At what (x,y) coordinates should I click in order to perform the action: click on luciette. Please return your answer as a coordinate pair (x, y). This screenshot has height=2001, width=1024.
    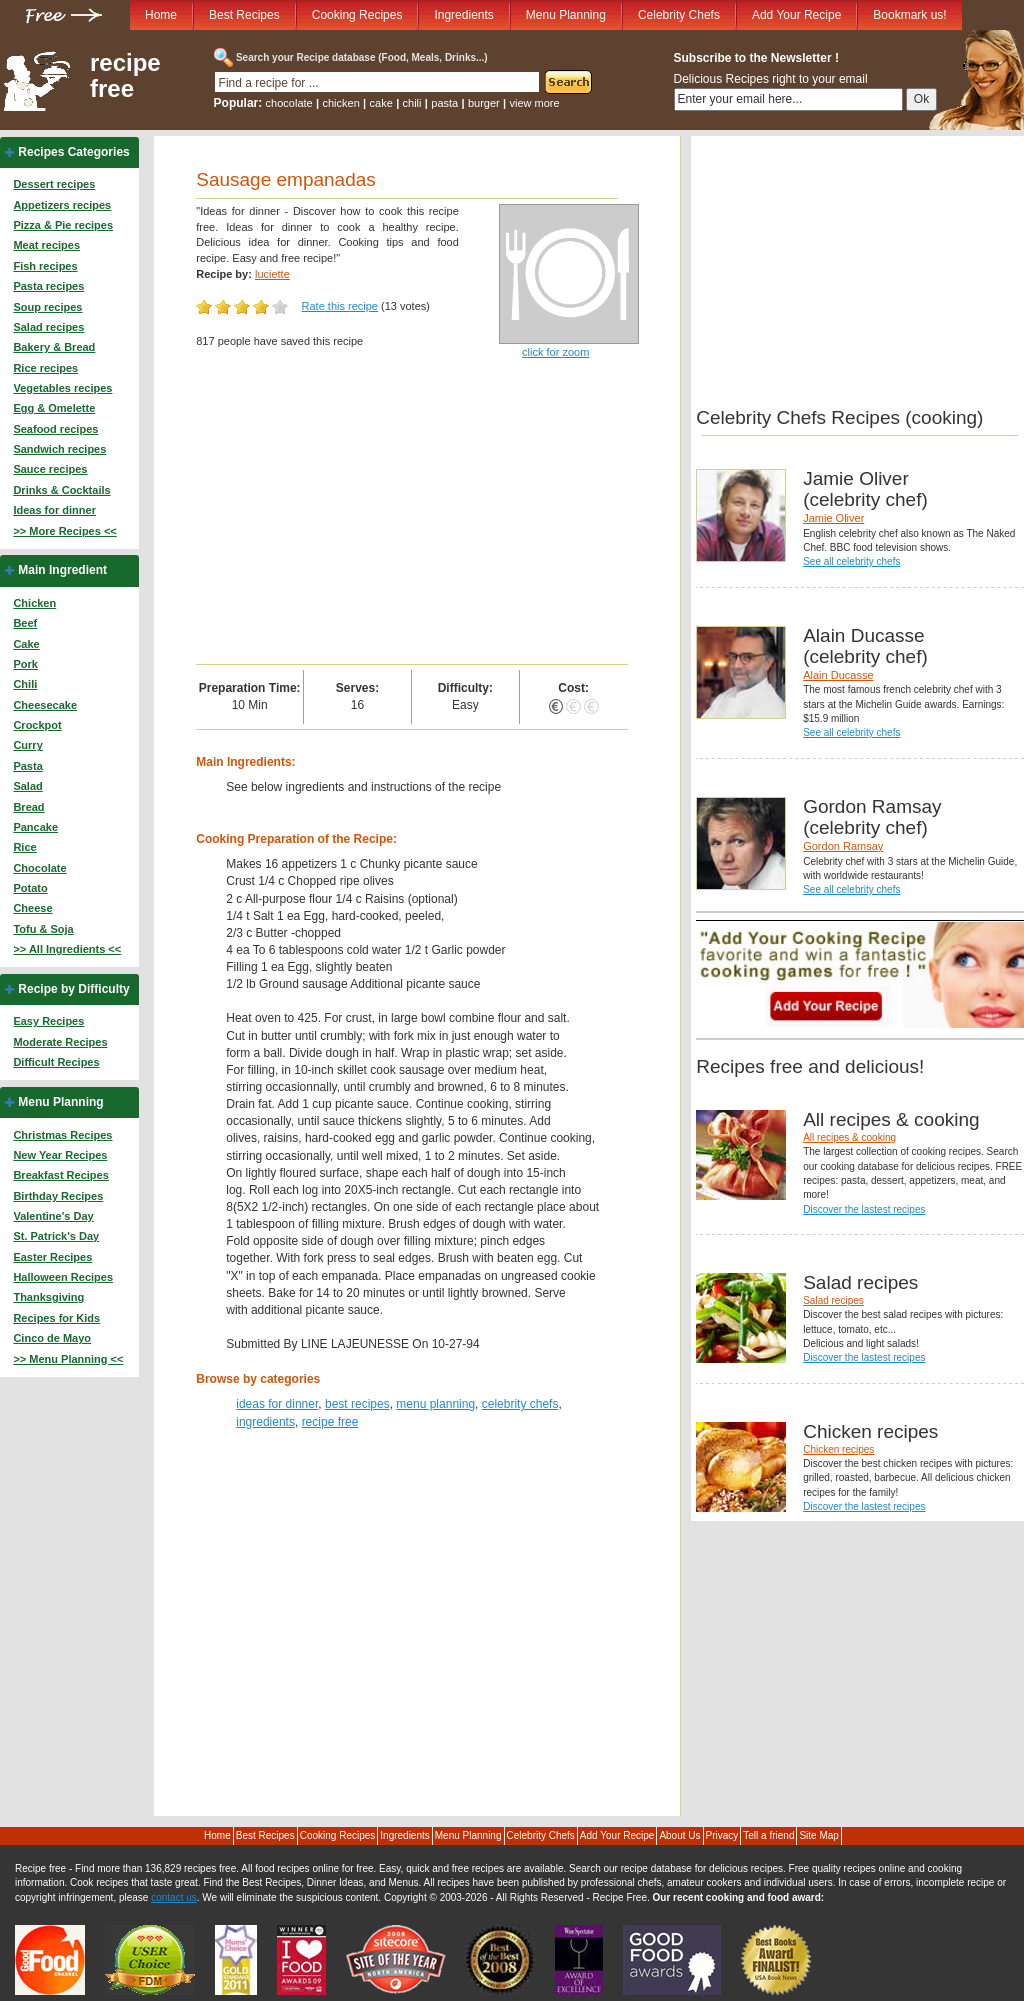
    Looking at the image, I should click on (272, 274).